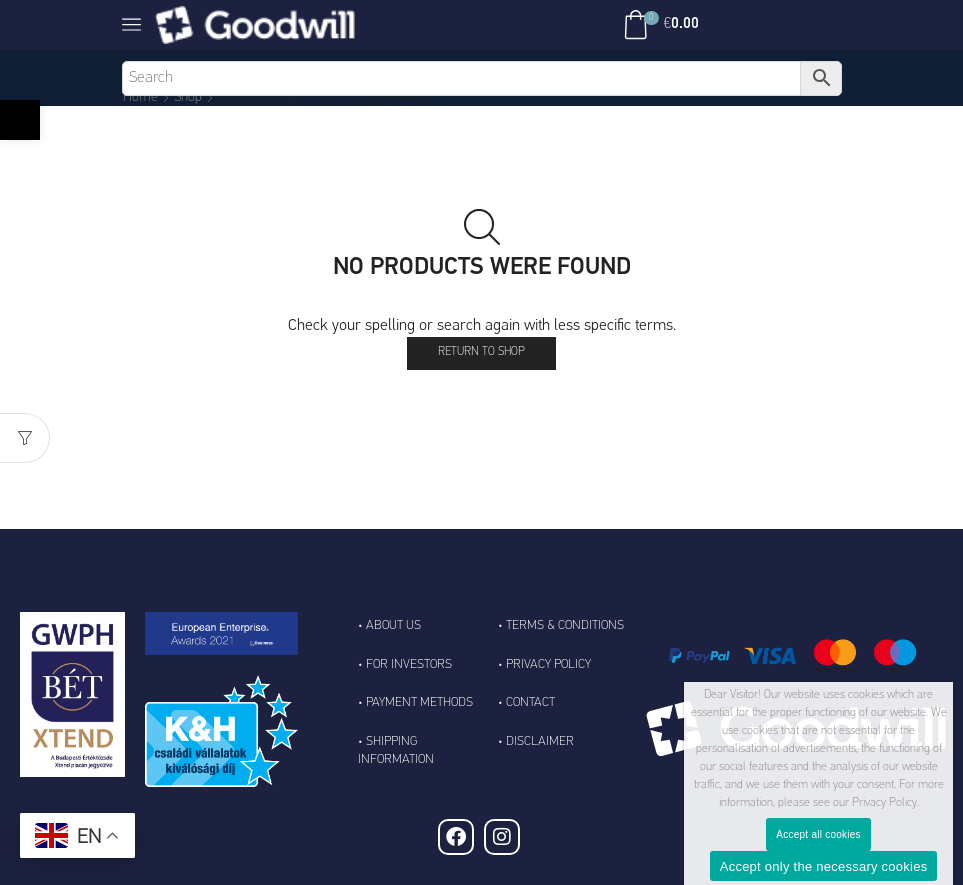 The image size is (963, 885). I want to click on Accept only the necessary cookies, so click(824, 866).